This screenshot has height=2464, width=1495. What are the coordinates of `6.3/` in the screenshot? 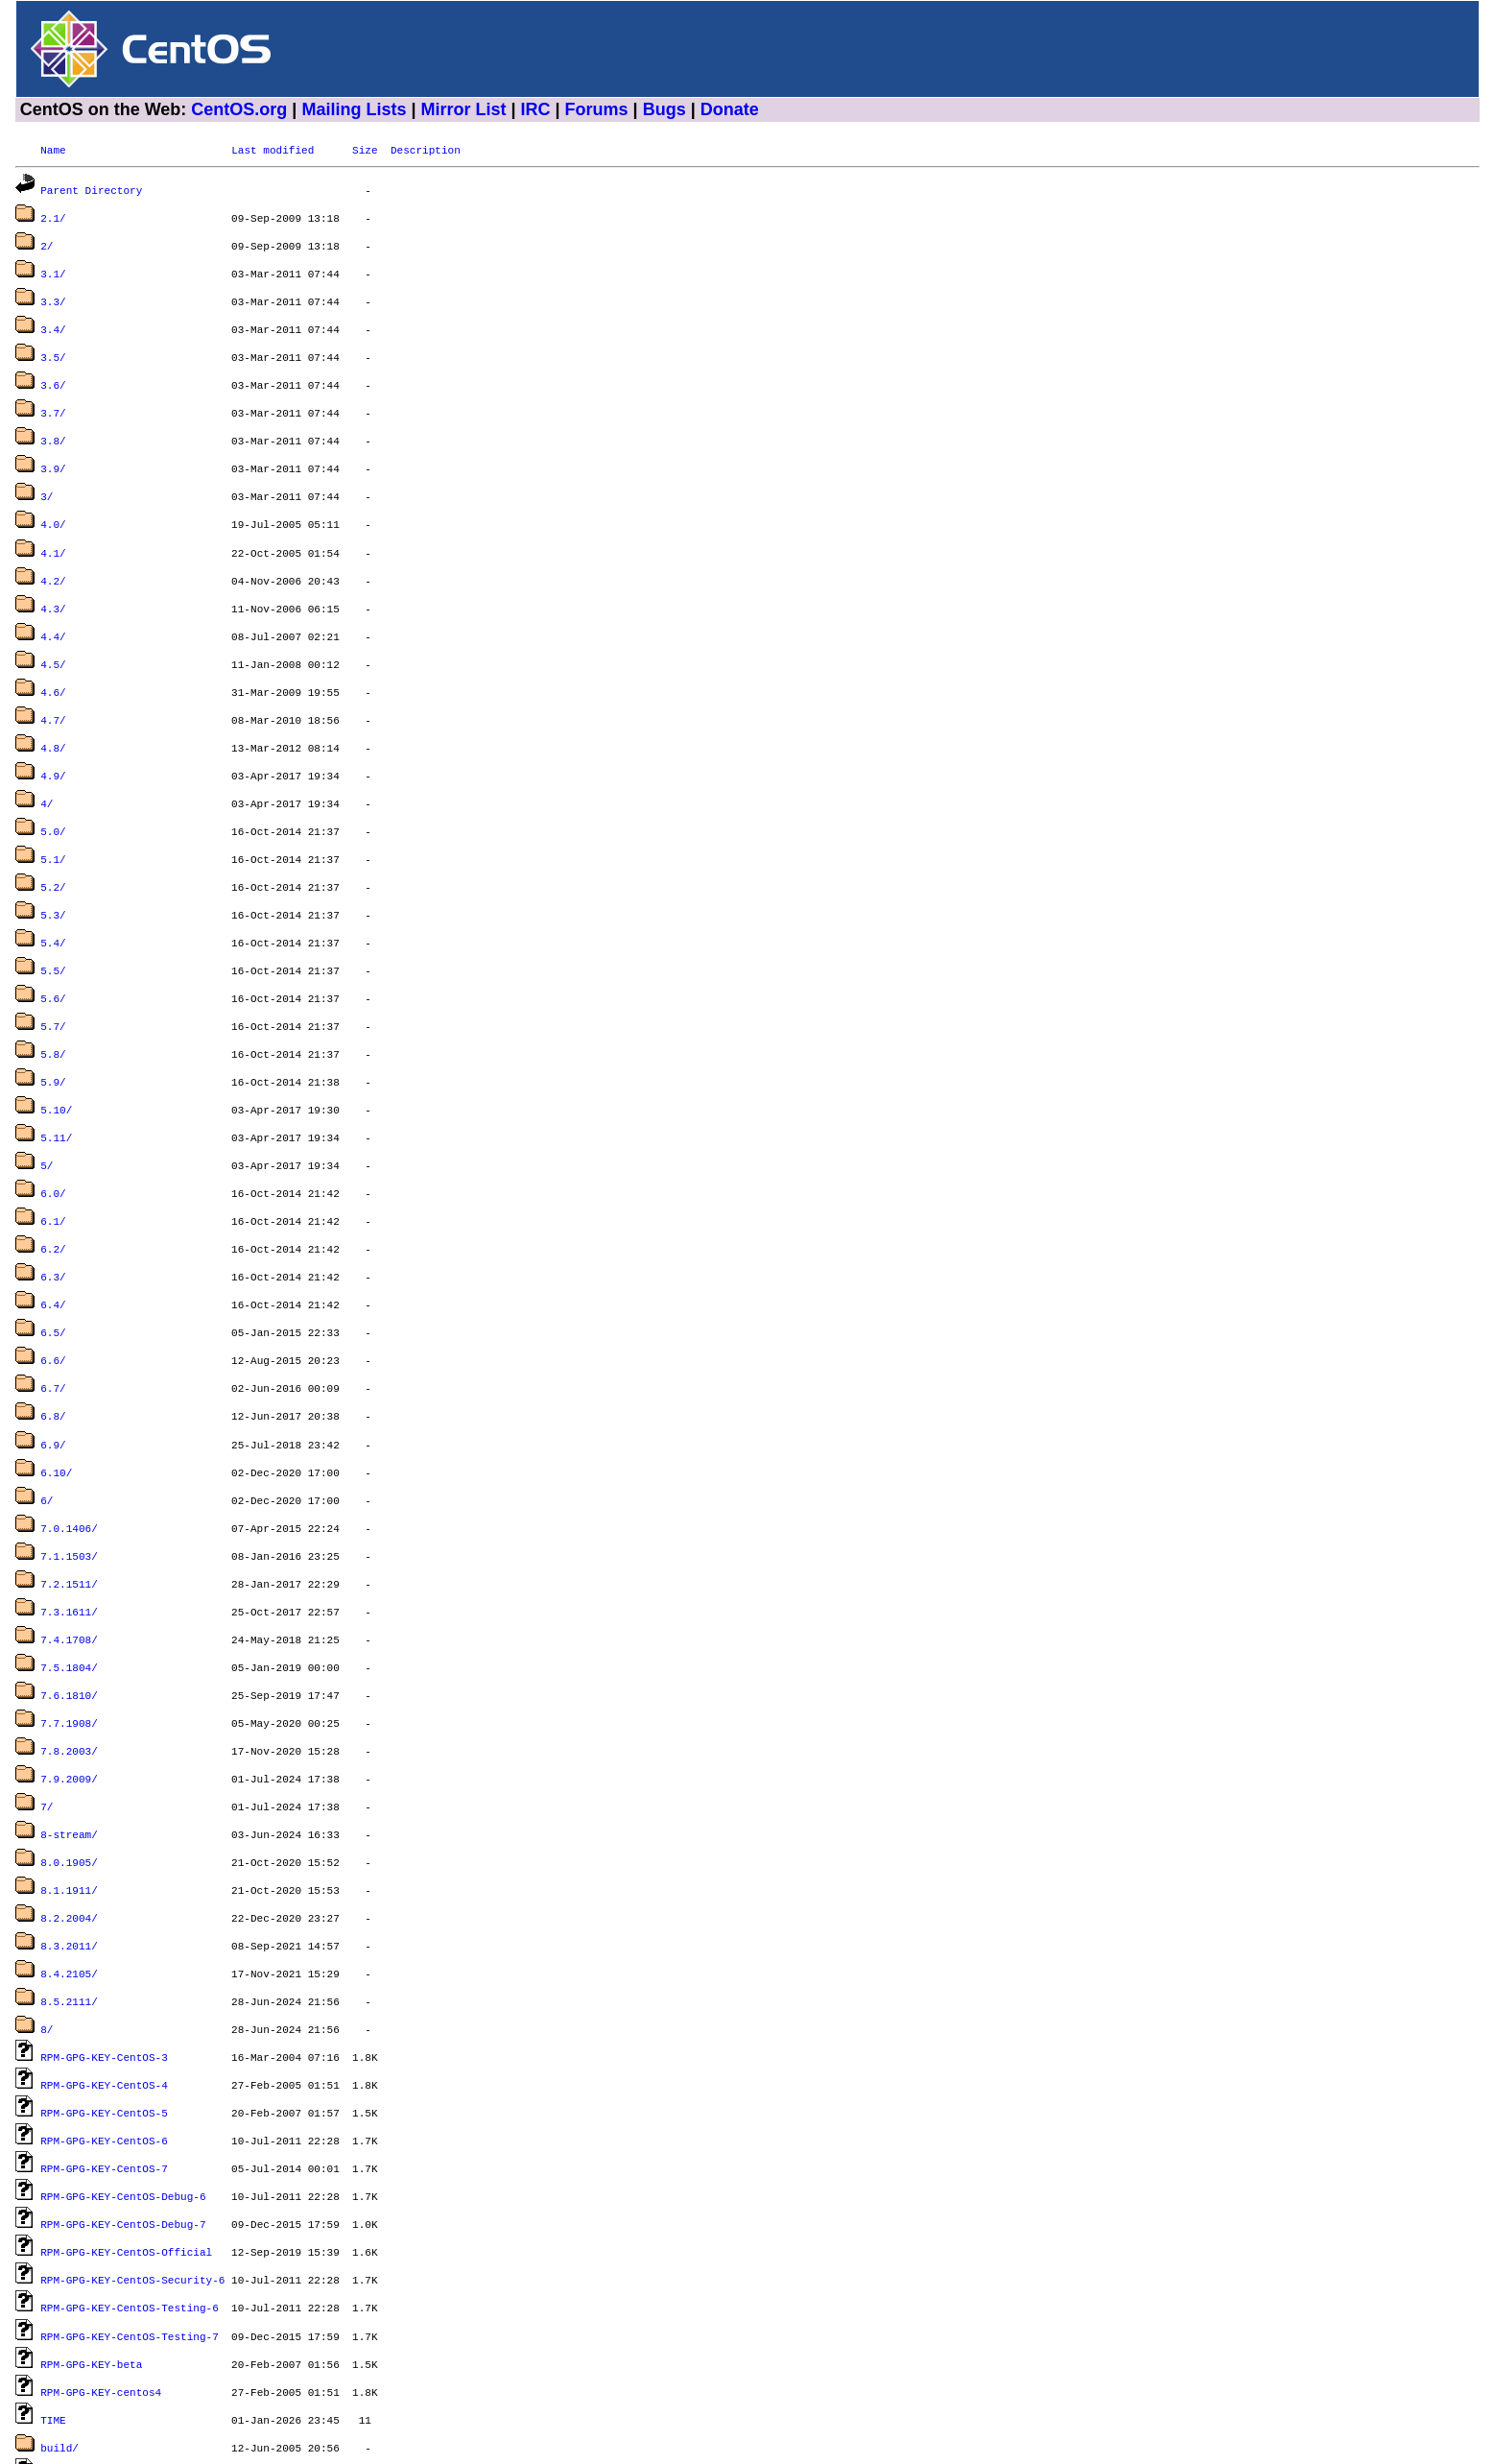 It's located at (53, 1199).